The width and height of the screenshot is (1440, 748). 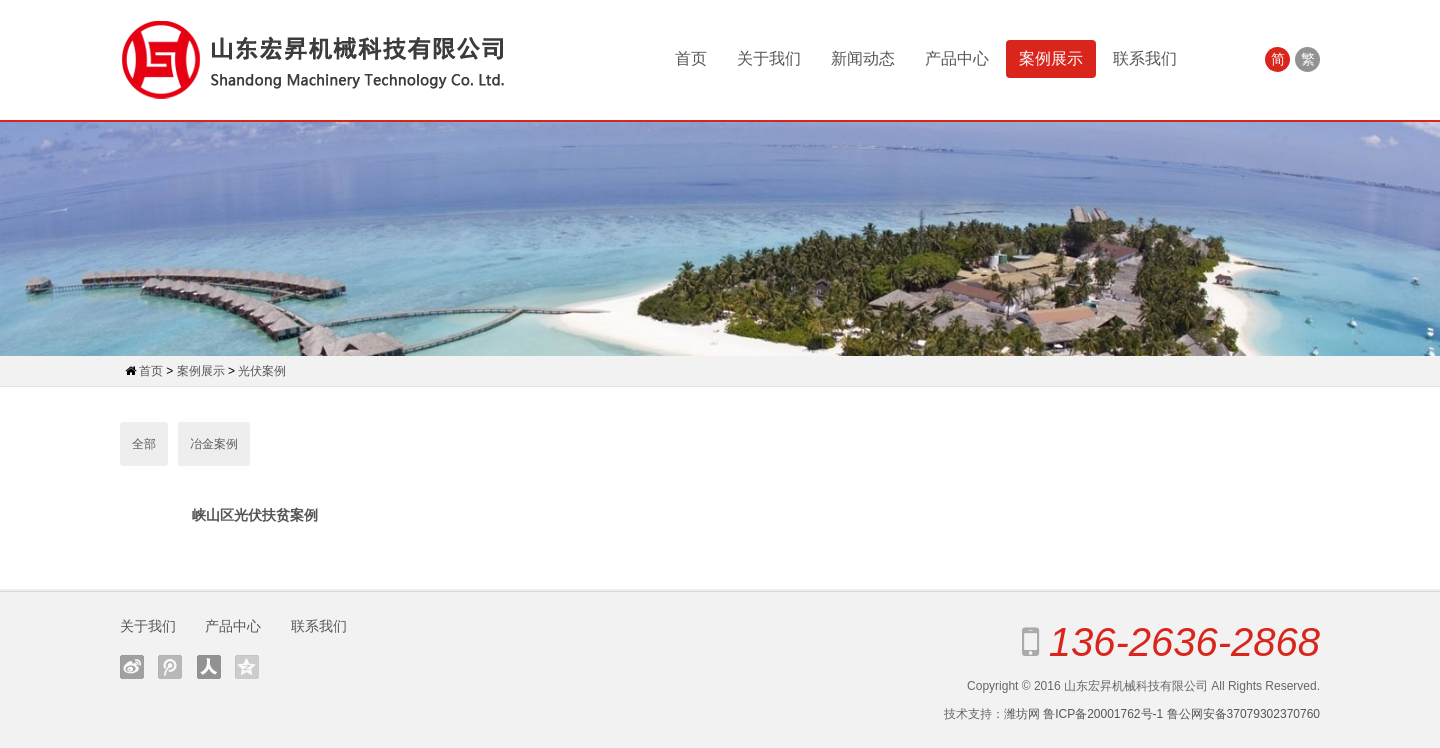 What do you see at coordinates (1051, 58) in the screenshot?
I see `案例展示` at bounding box center [1051, 58].